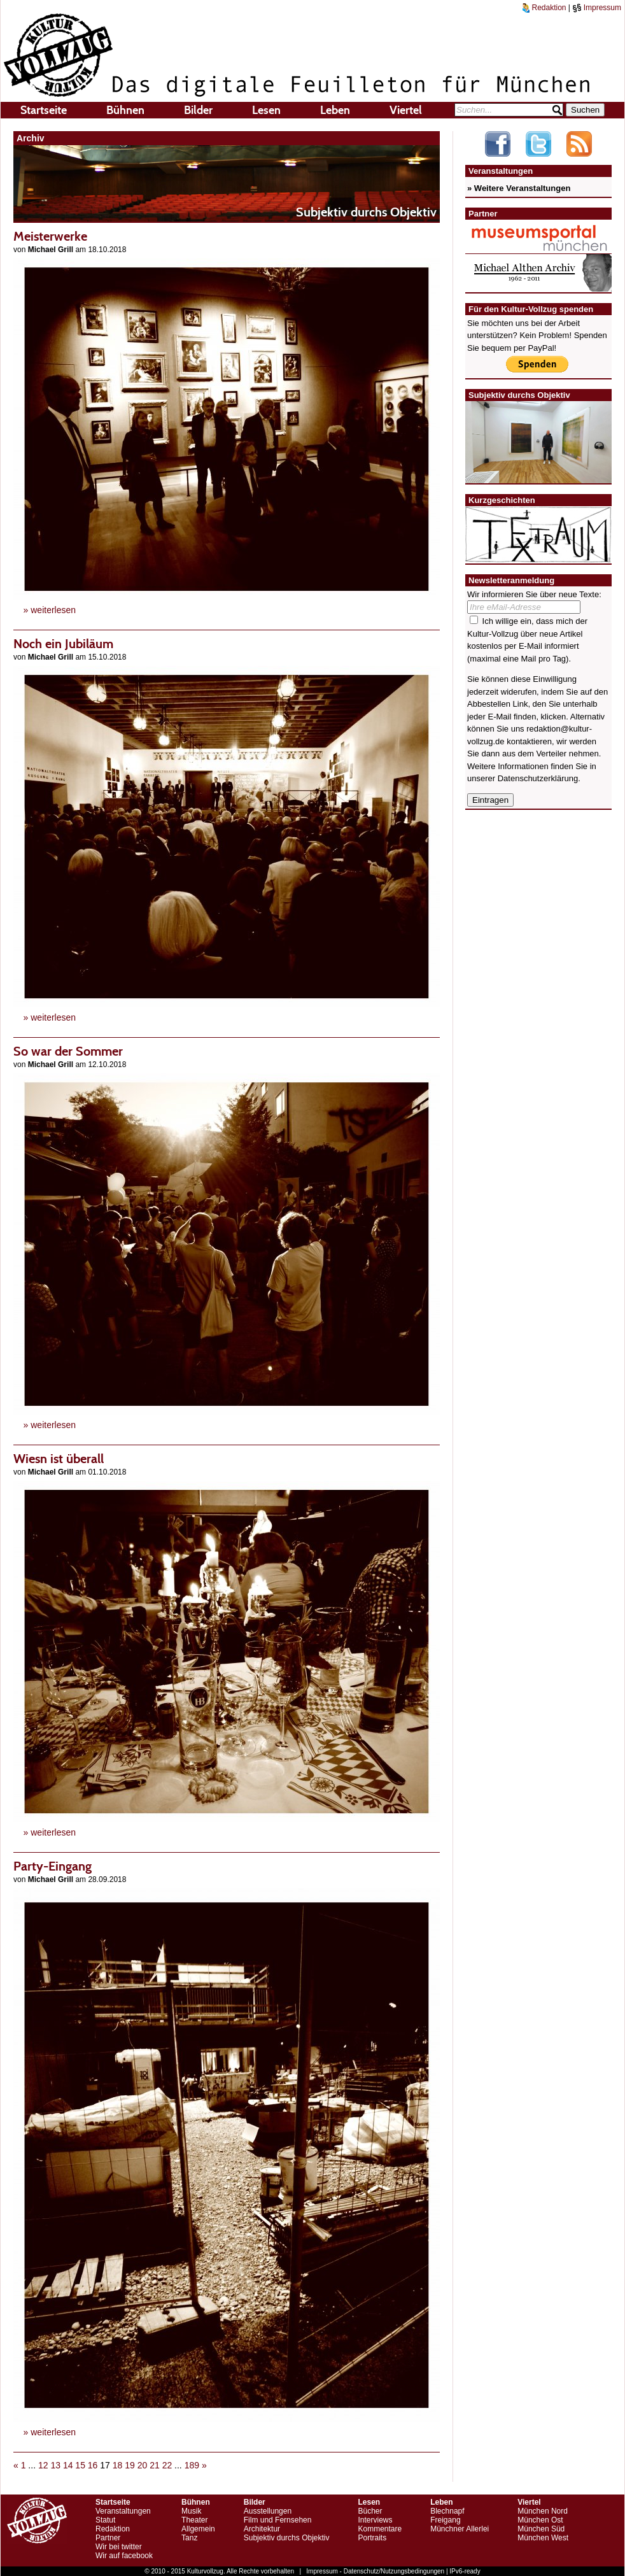  I want to click on 189, so click(192, 2465).